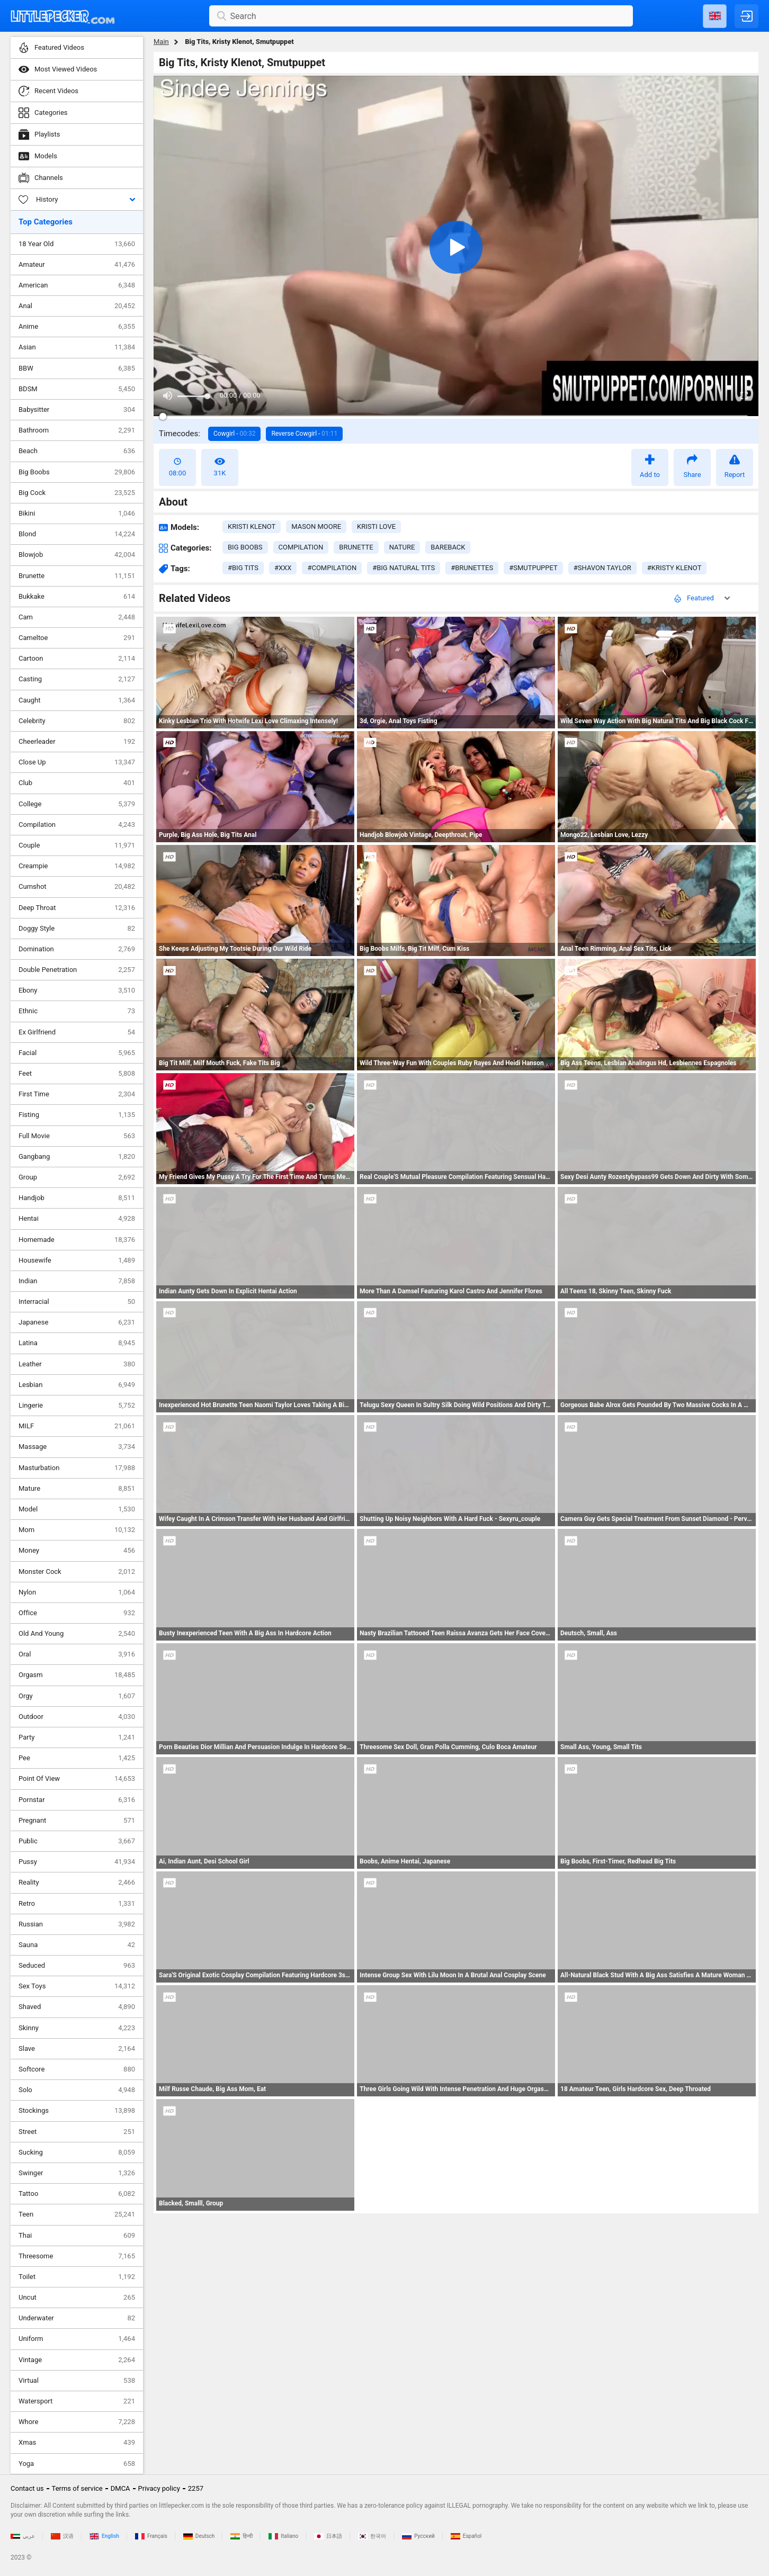 This screenshot has height=2576, width=769. What do you see at coordinates (77, 658) in the screenshot?
I see `Cartoon` at bounding box center [77, 658].